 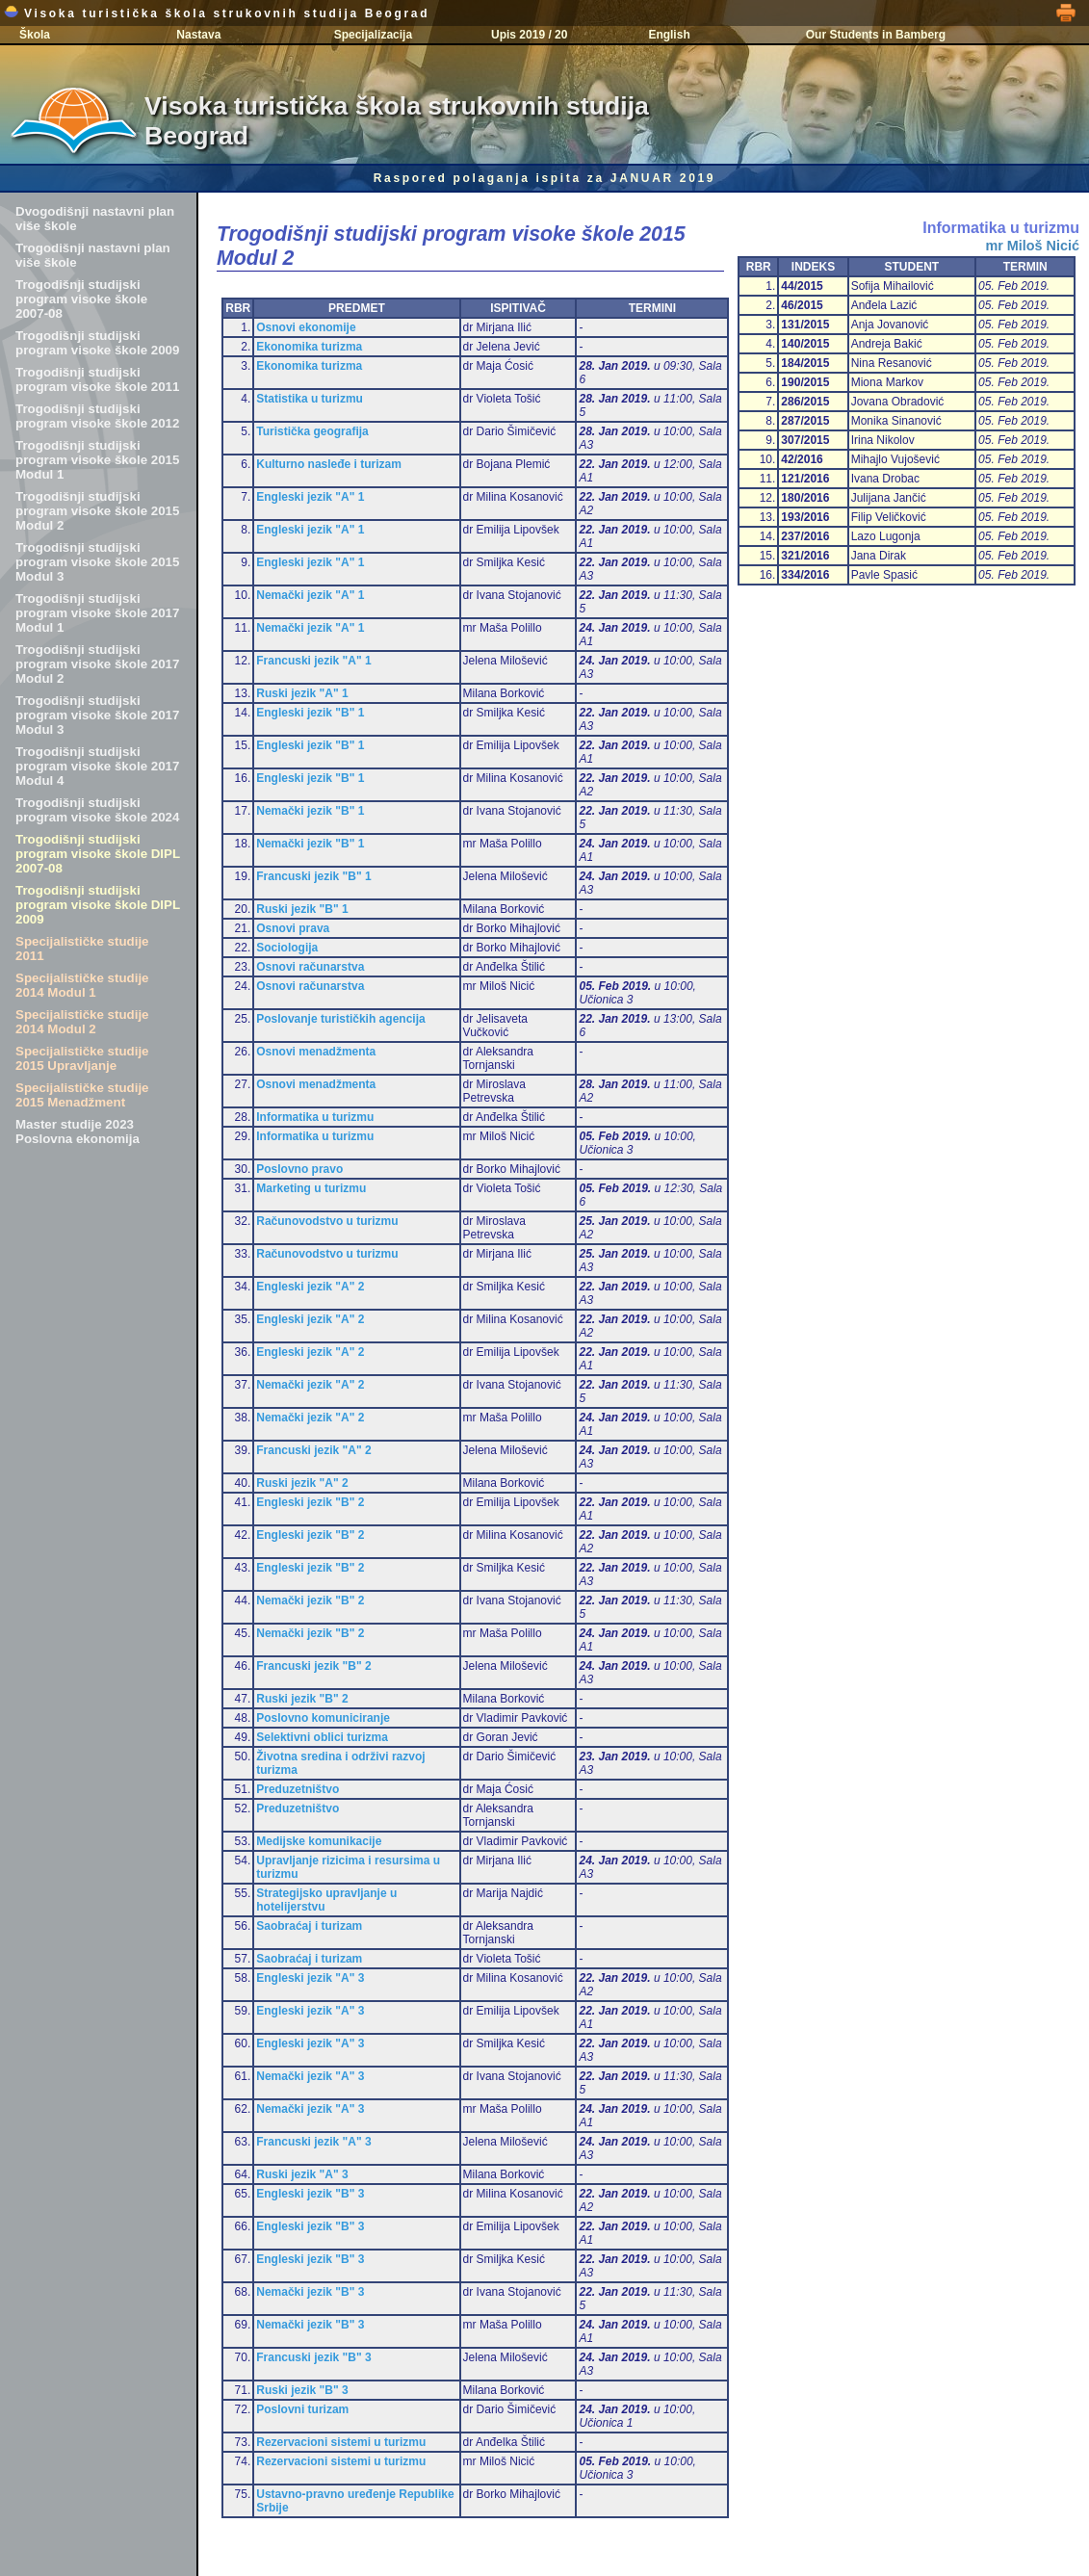 What do you see at coordinates (310, 497) in the screenshot?
I see `Engleski jezik "A" 1` at bounding box center [310, 497].